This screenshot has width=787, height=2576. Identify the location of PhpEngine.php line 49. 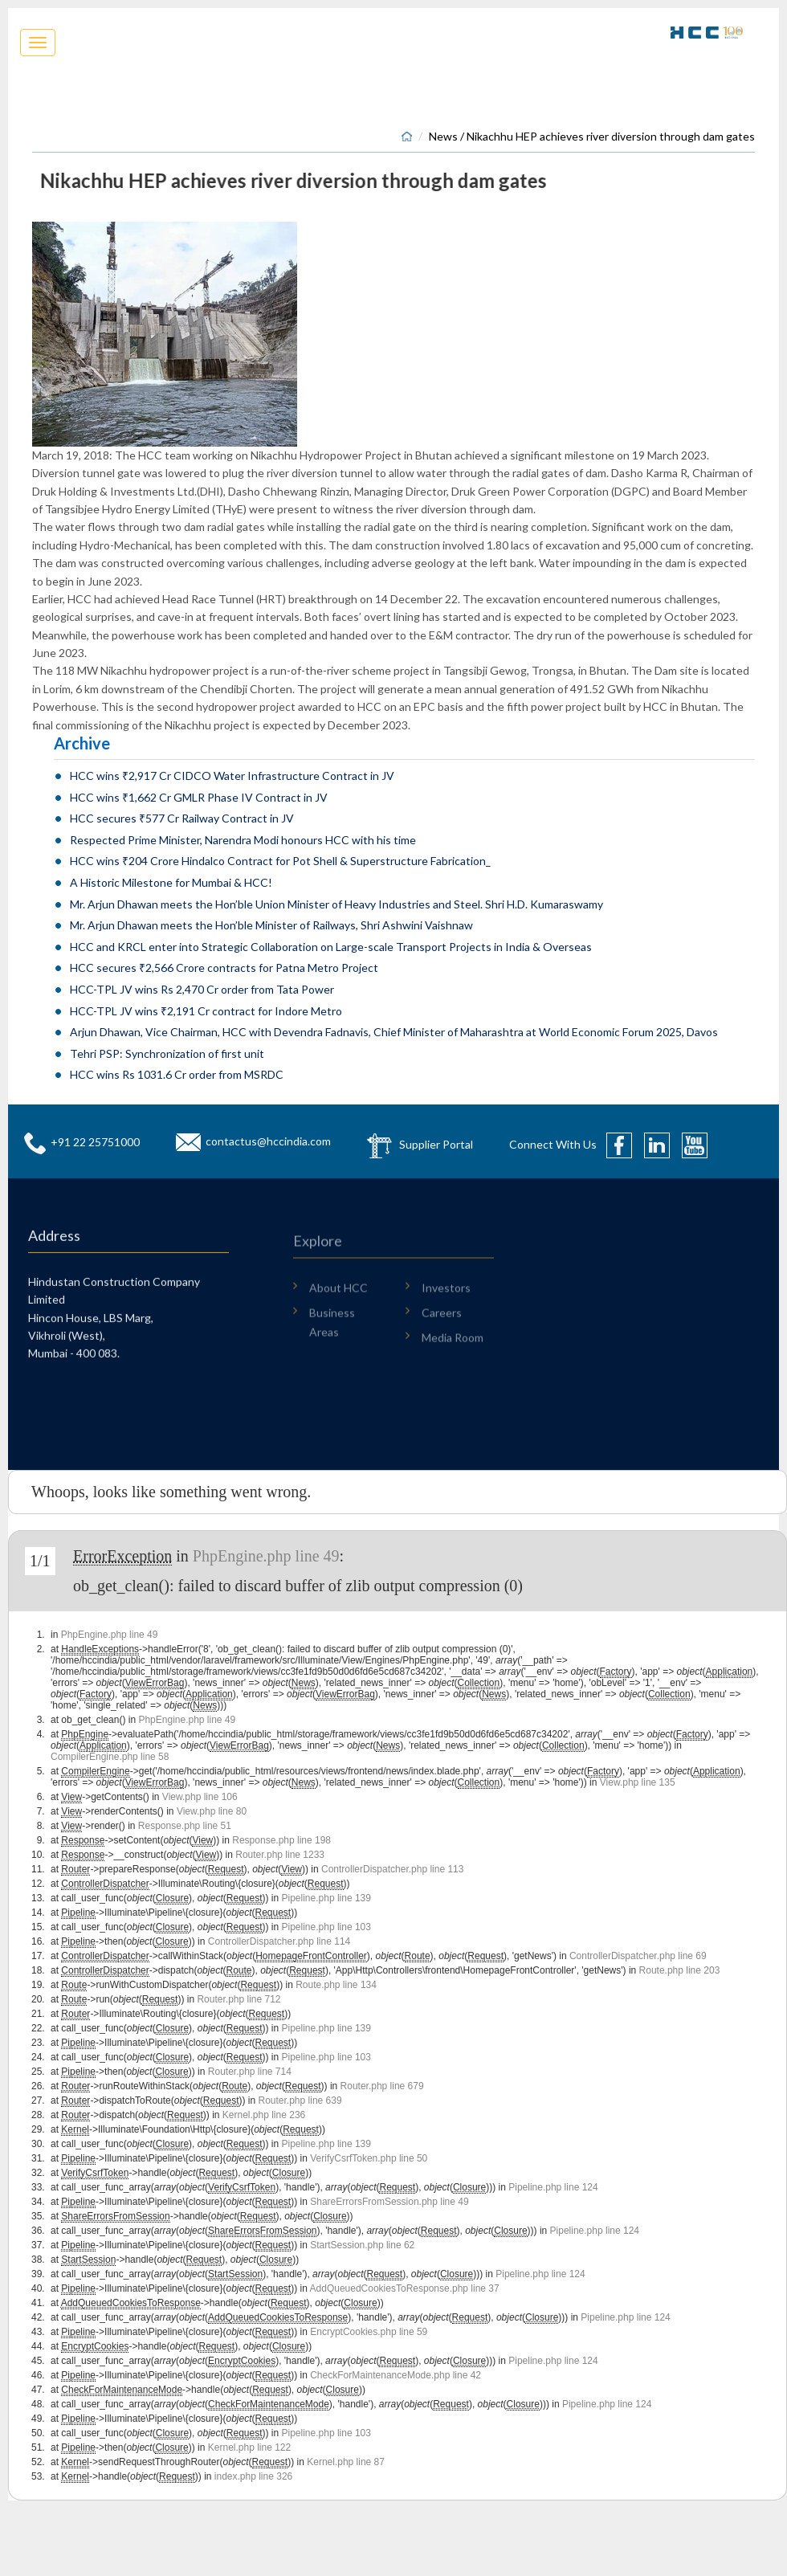
(266, 1556).